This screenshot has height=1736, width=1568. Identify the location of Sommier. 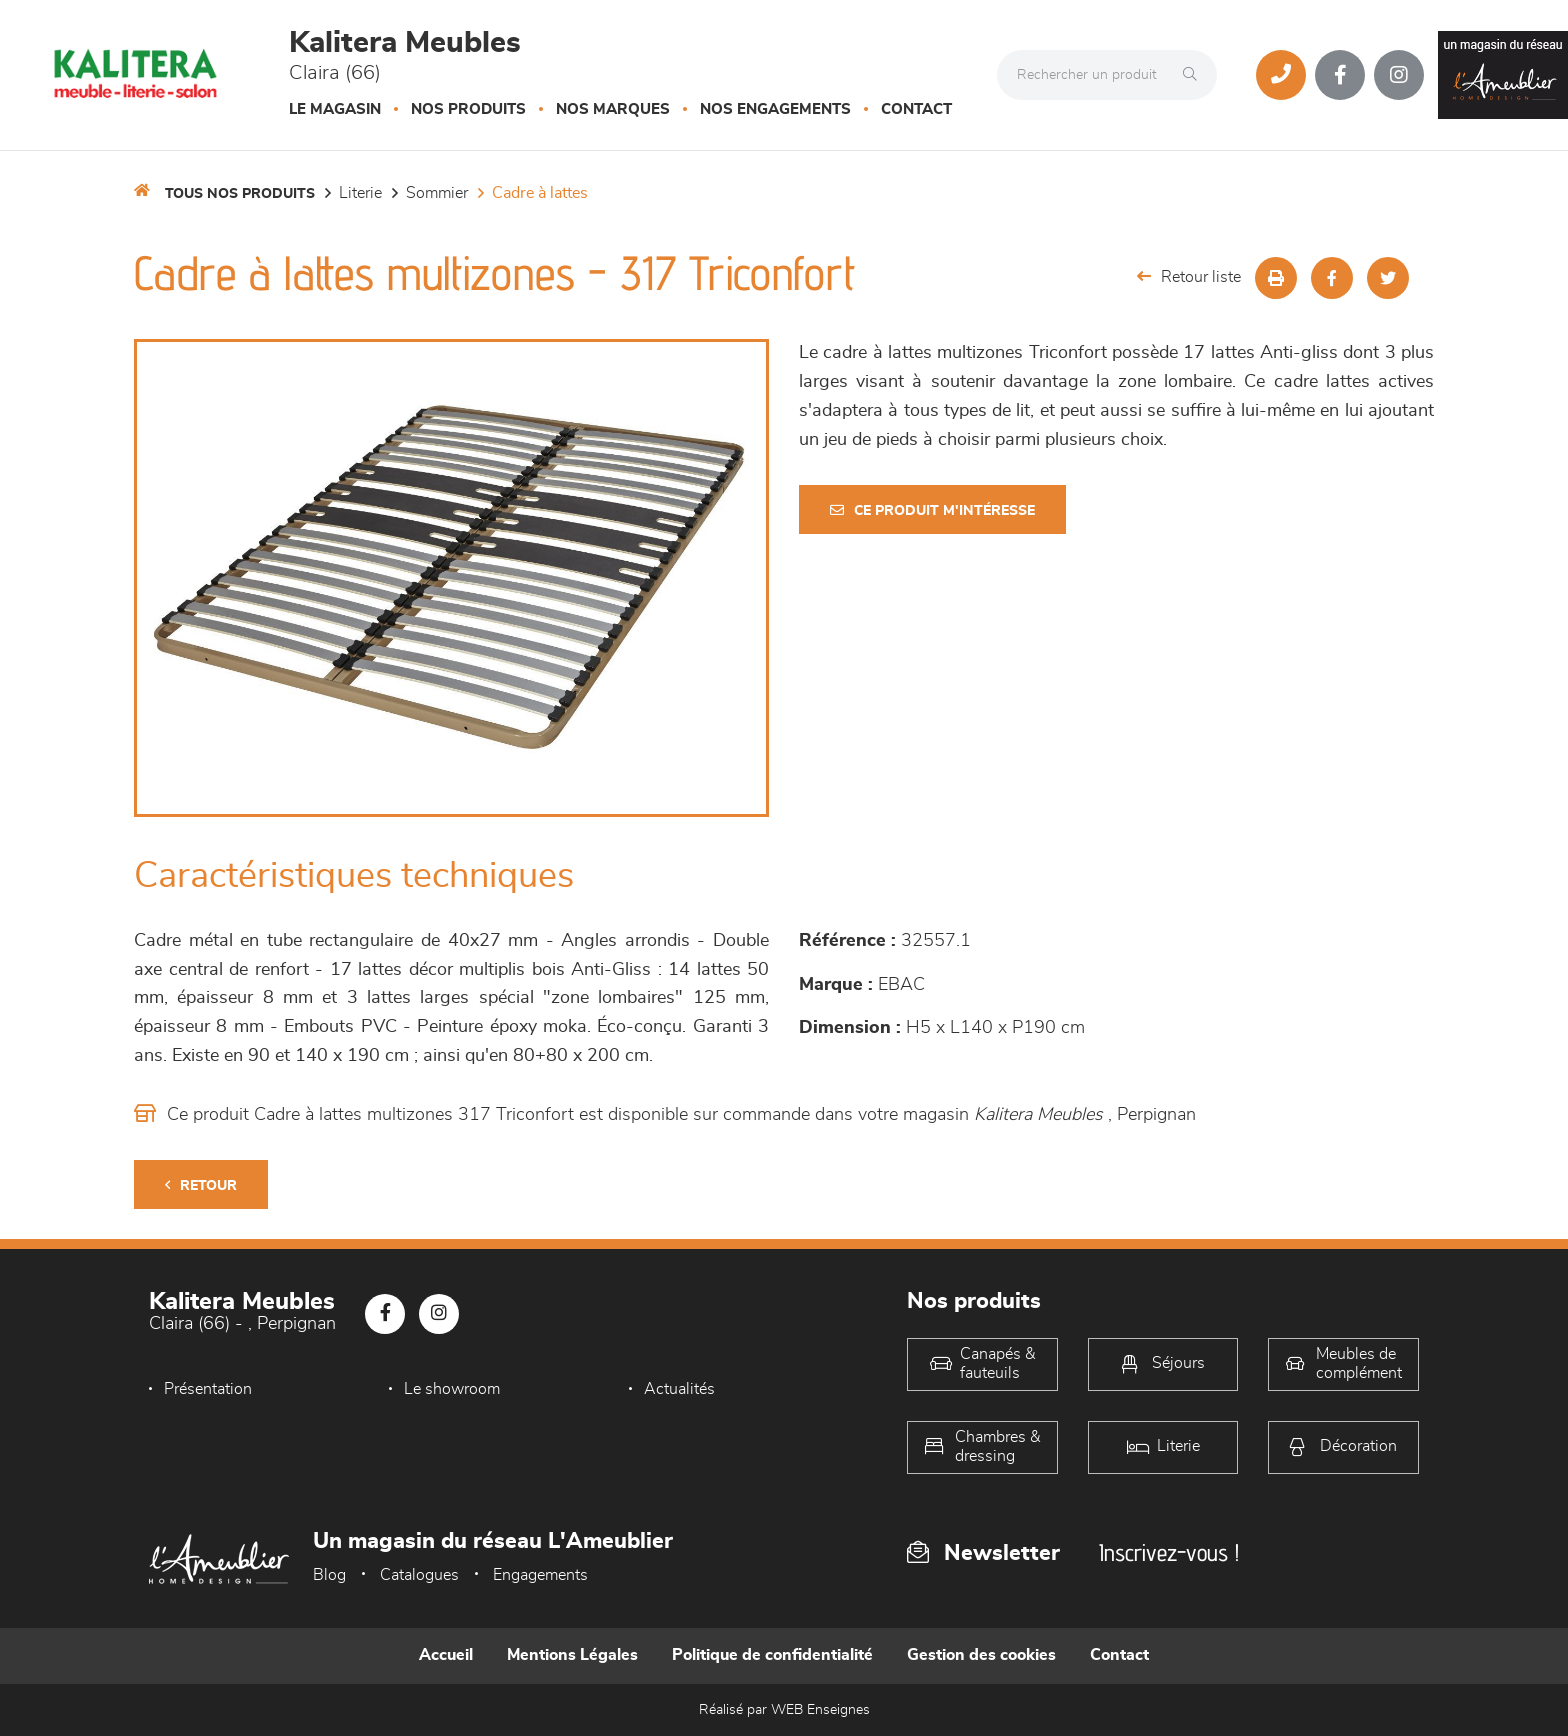
(437, 193).